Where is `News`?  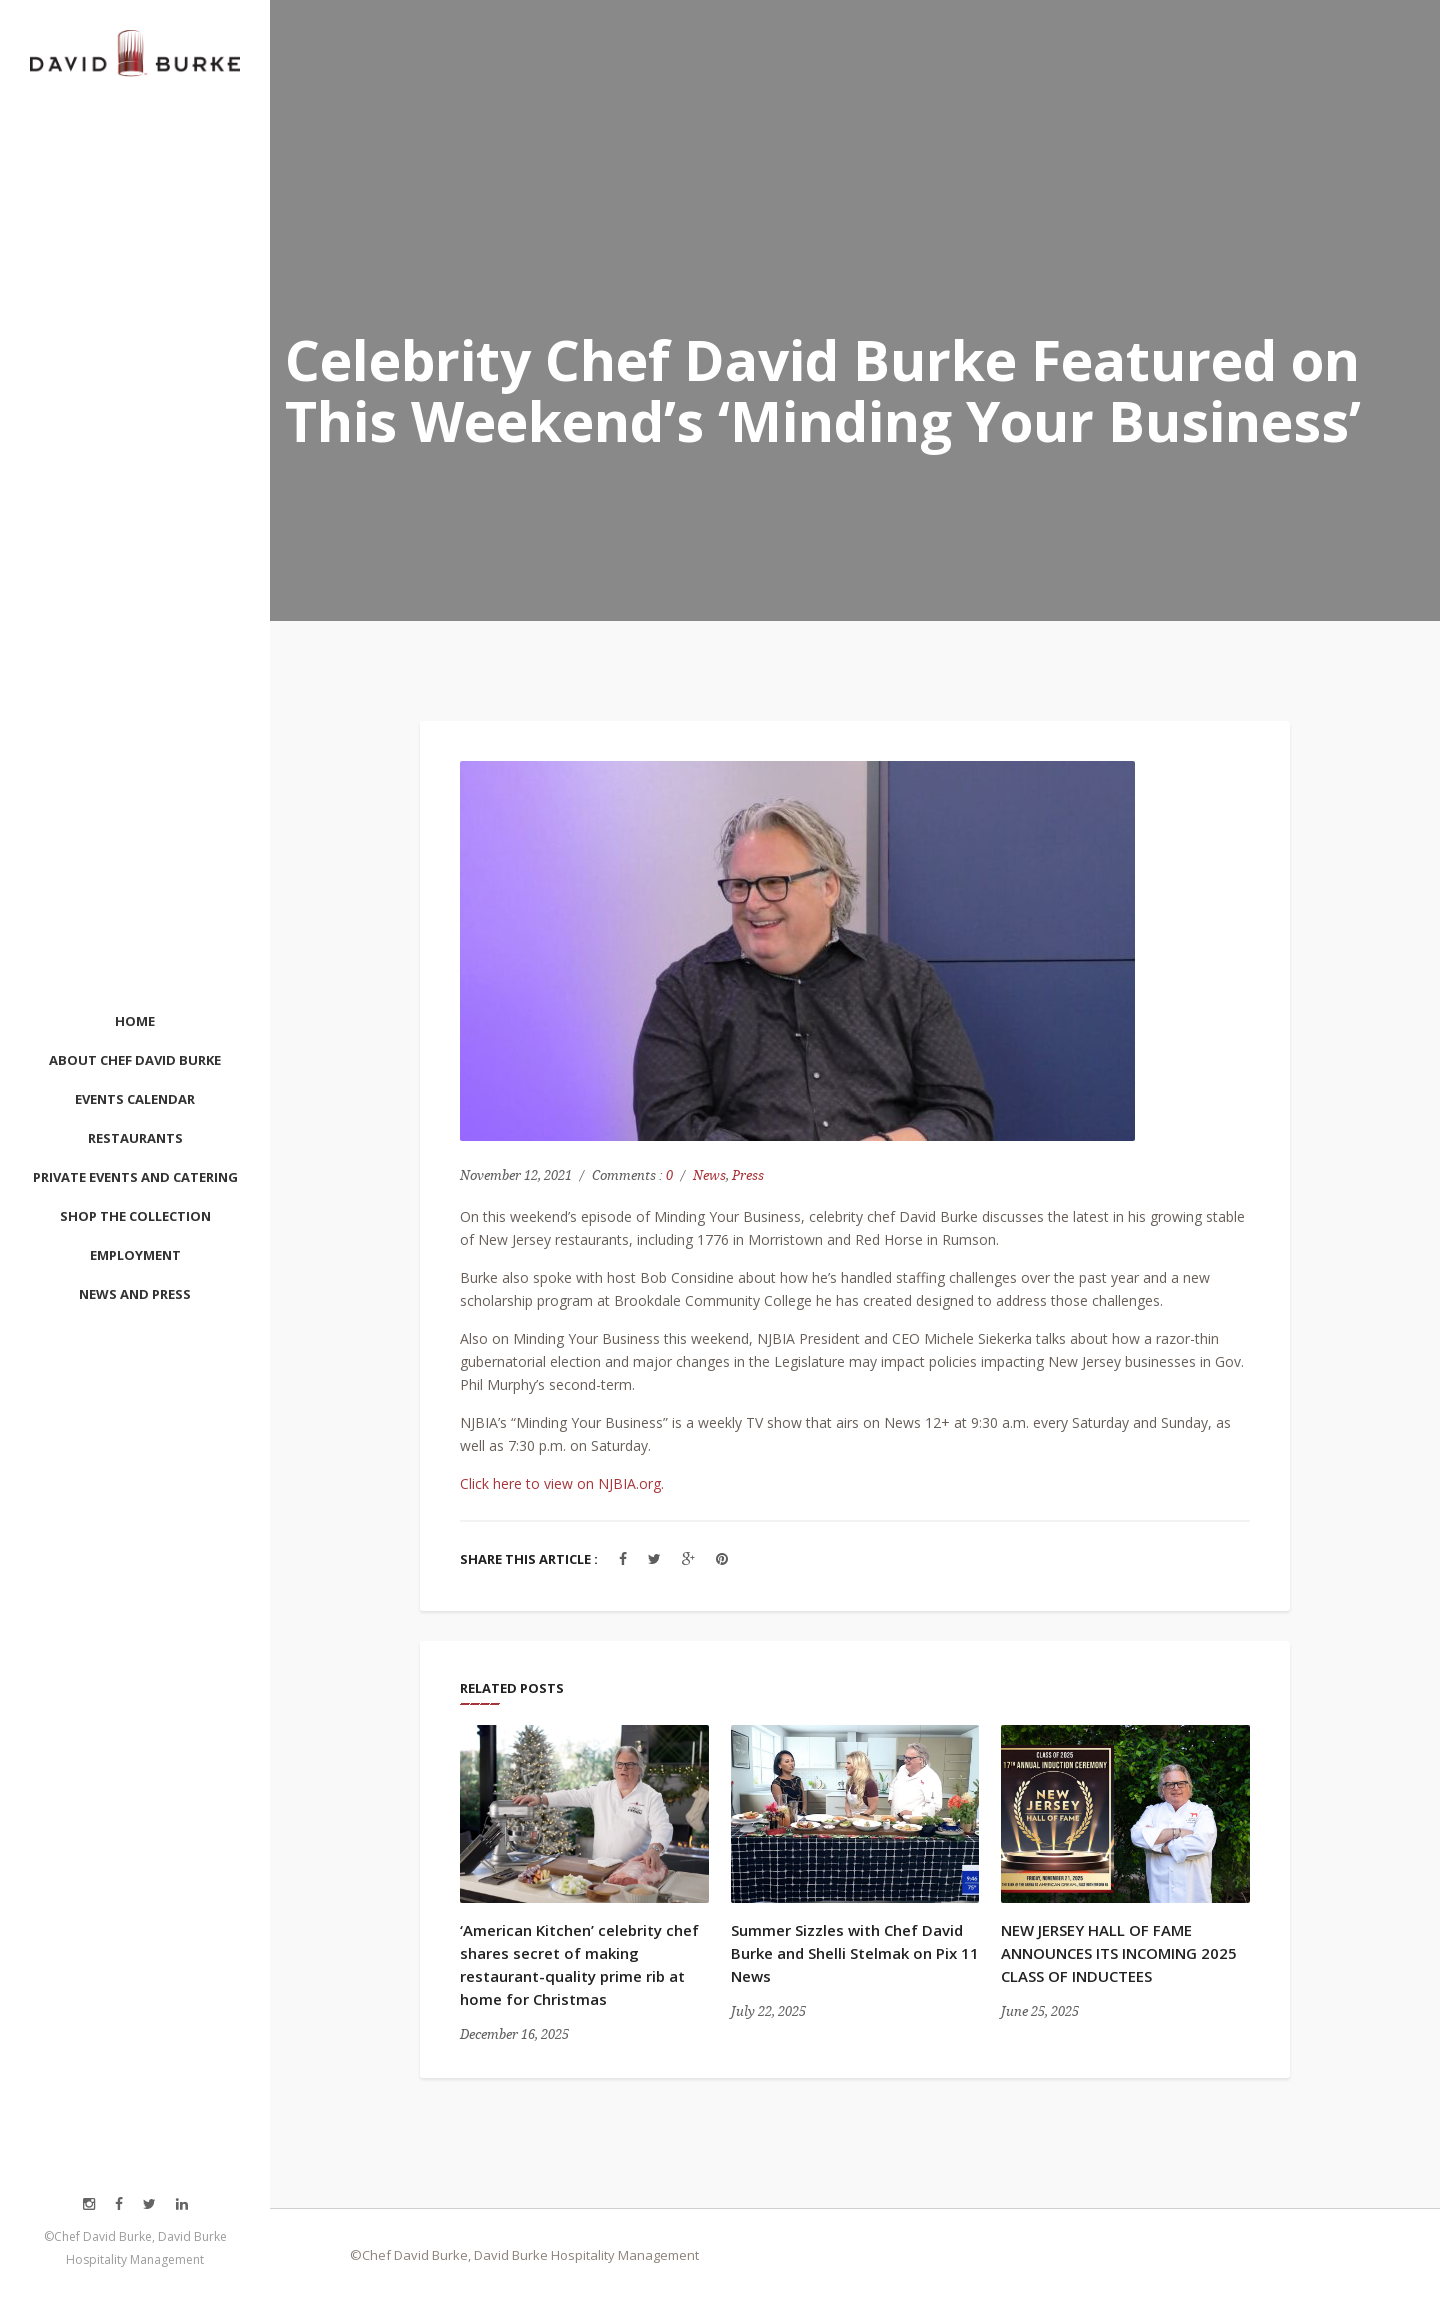
News is located at coordinates (709, 1175).